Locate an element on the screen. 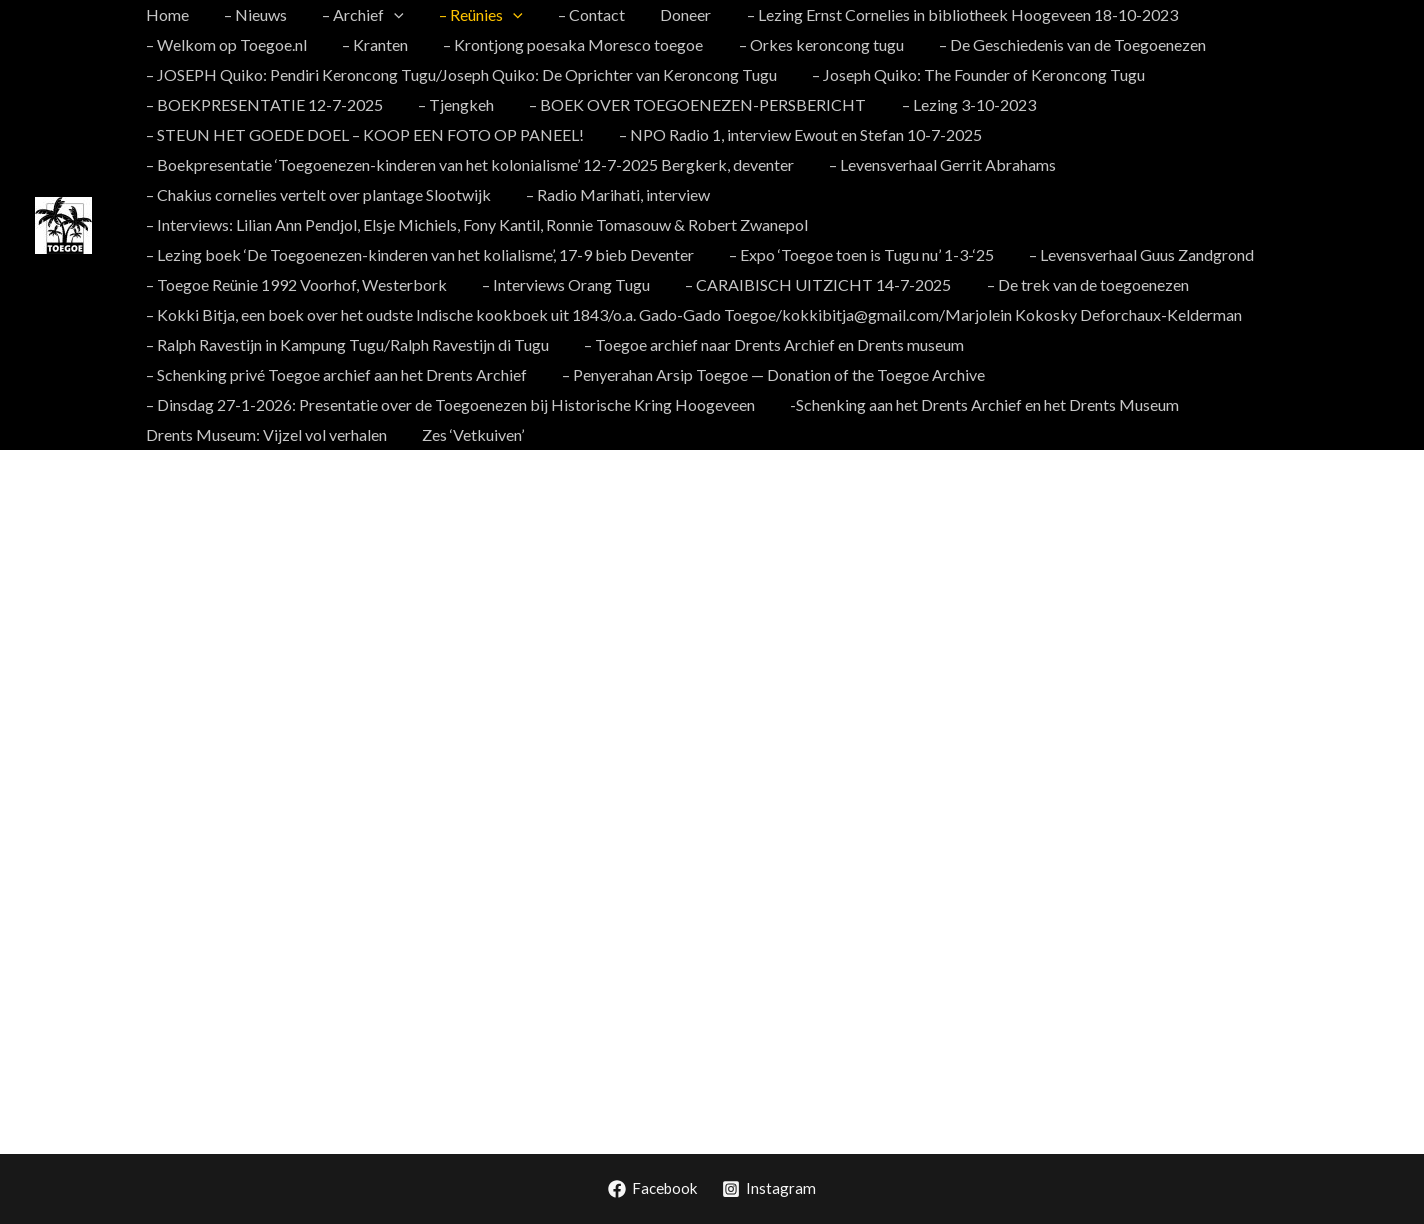 The image size is (1424, 1224). – Expo ‘Toegoe toen is Tugu nu’ 1-3-‘25 is located at coordinates (856, 254).